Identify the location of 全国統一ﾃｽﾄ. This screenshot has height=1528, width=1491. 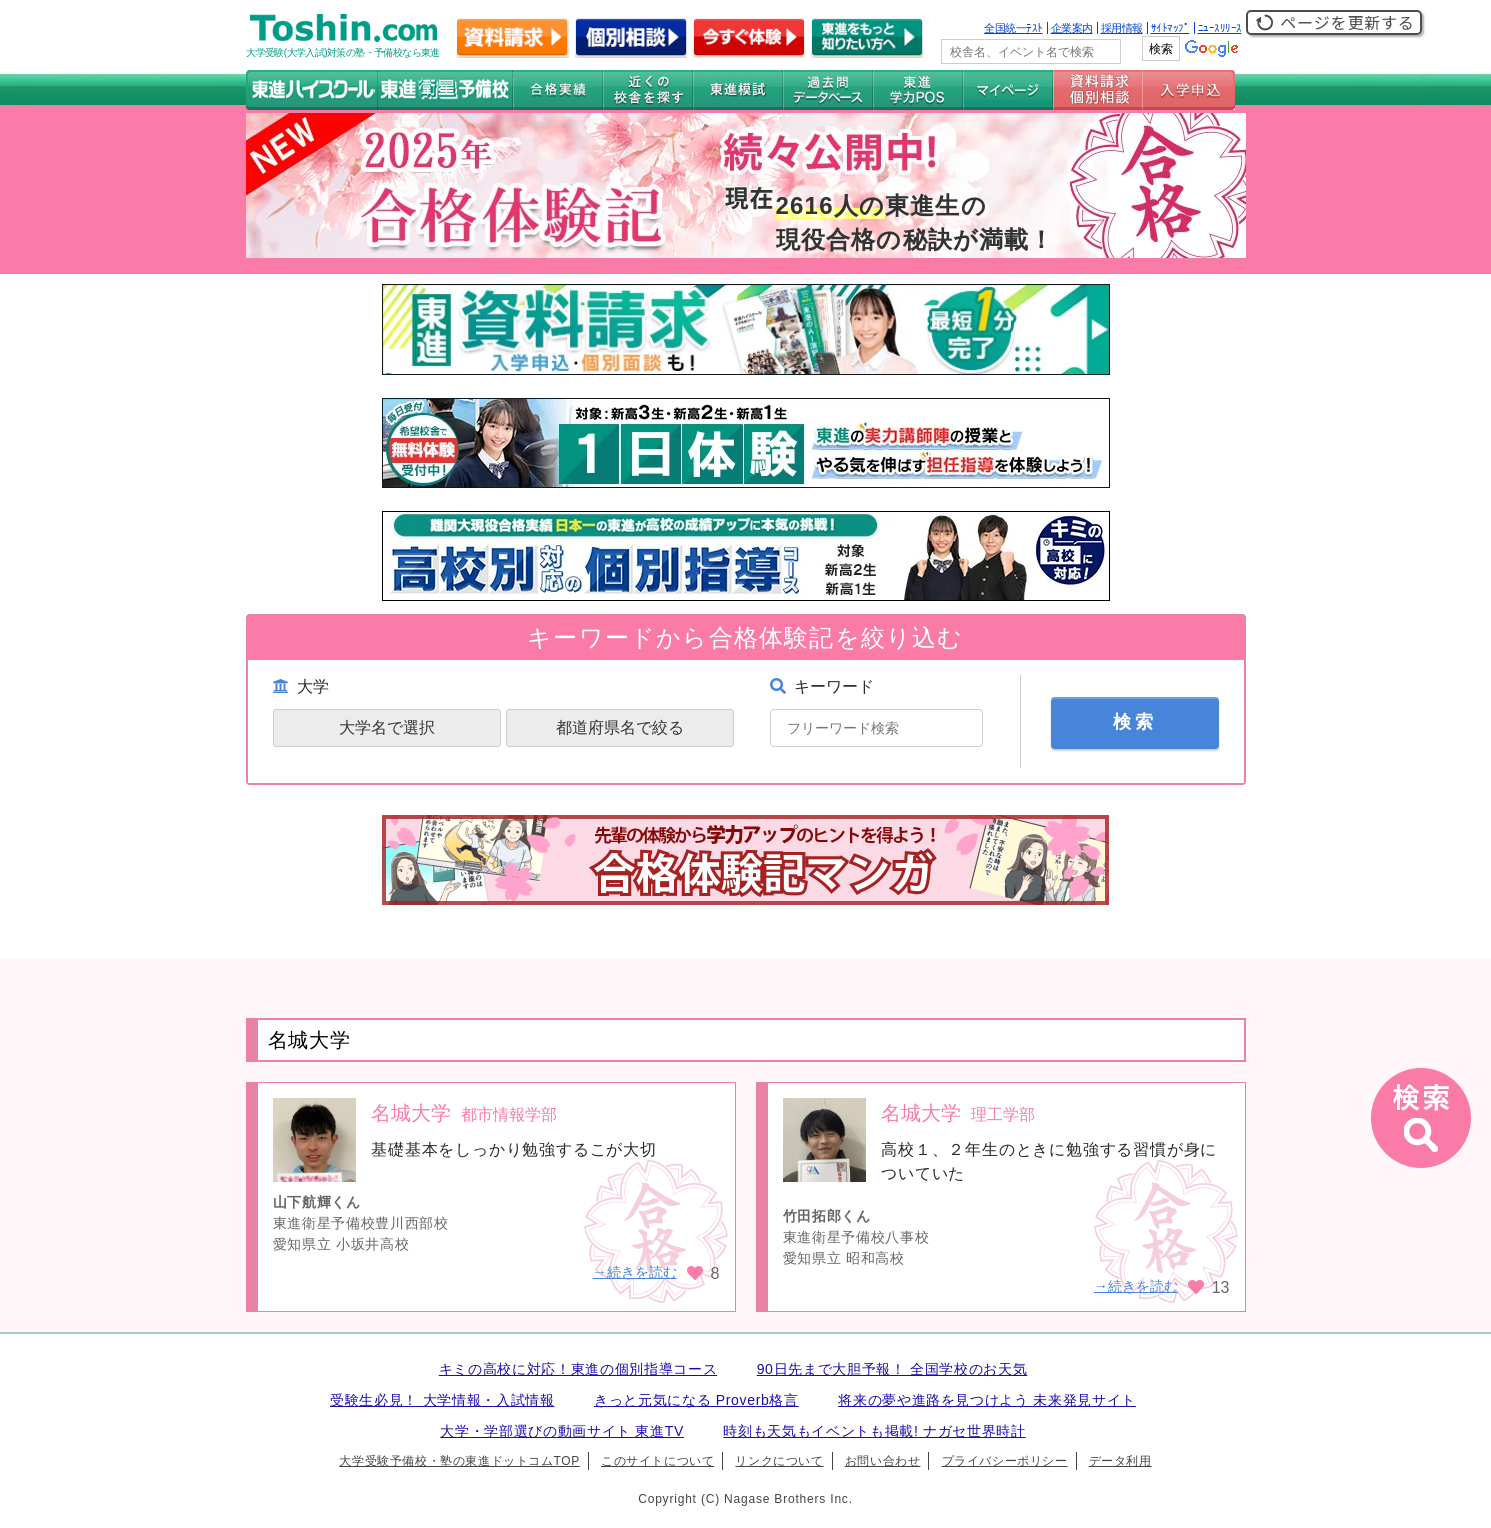
(1013, 28).